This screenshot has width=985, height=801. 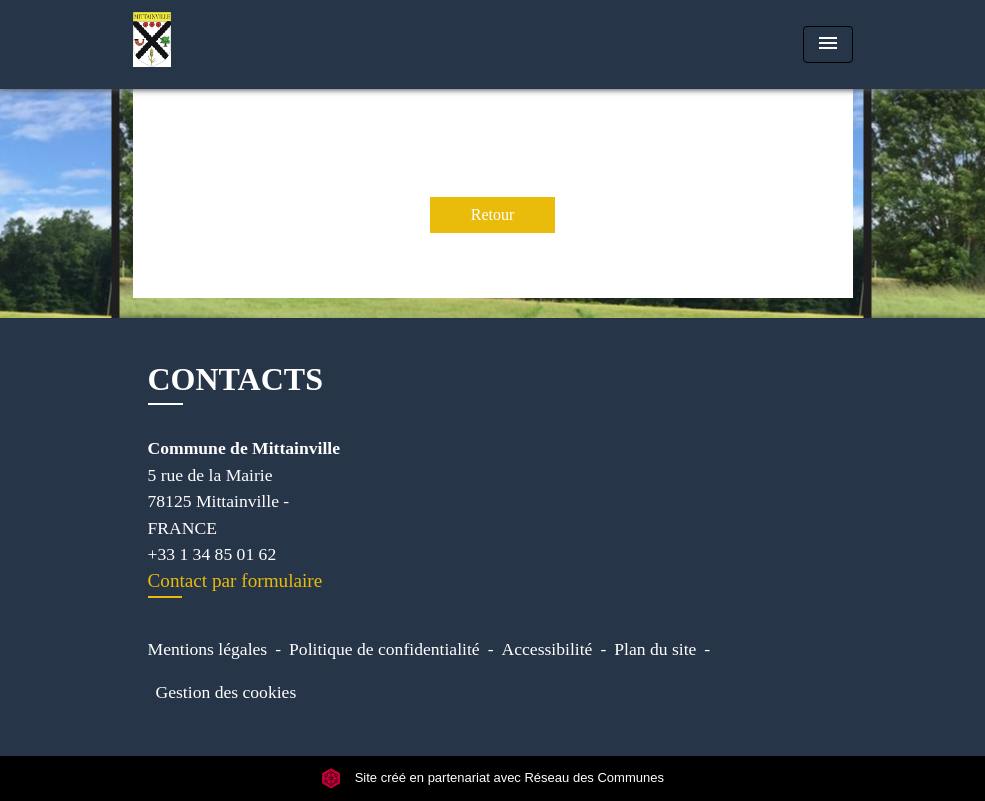 What do you see at coordinates (547, 649) in the screenshot?
I see `Accessibilité` at bounding box center [547, 649].